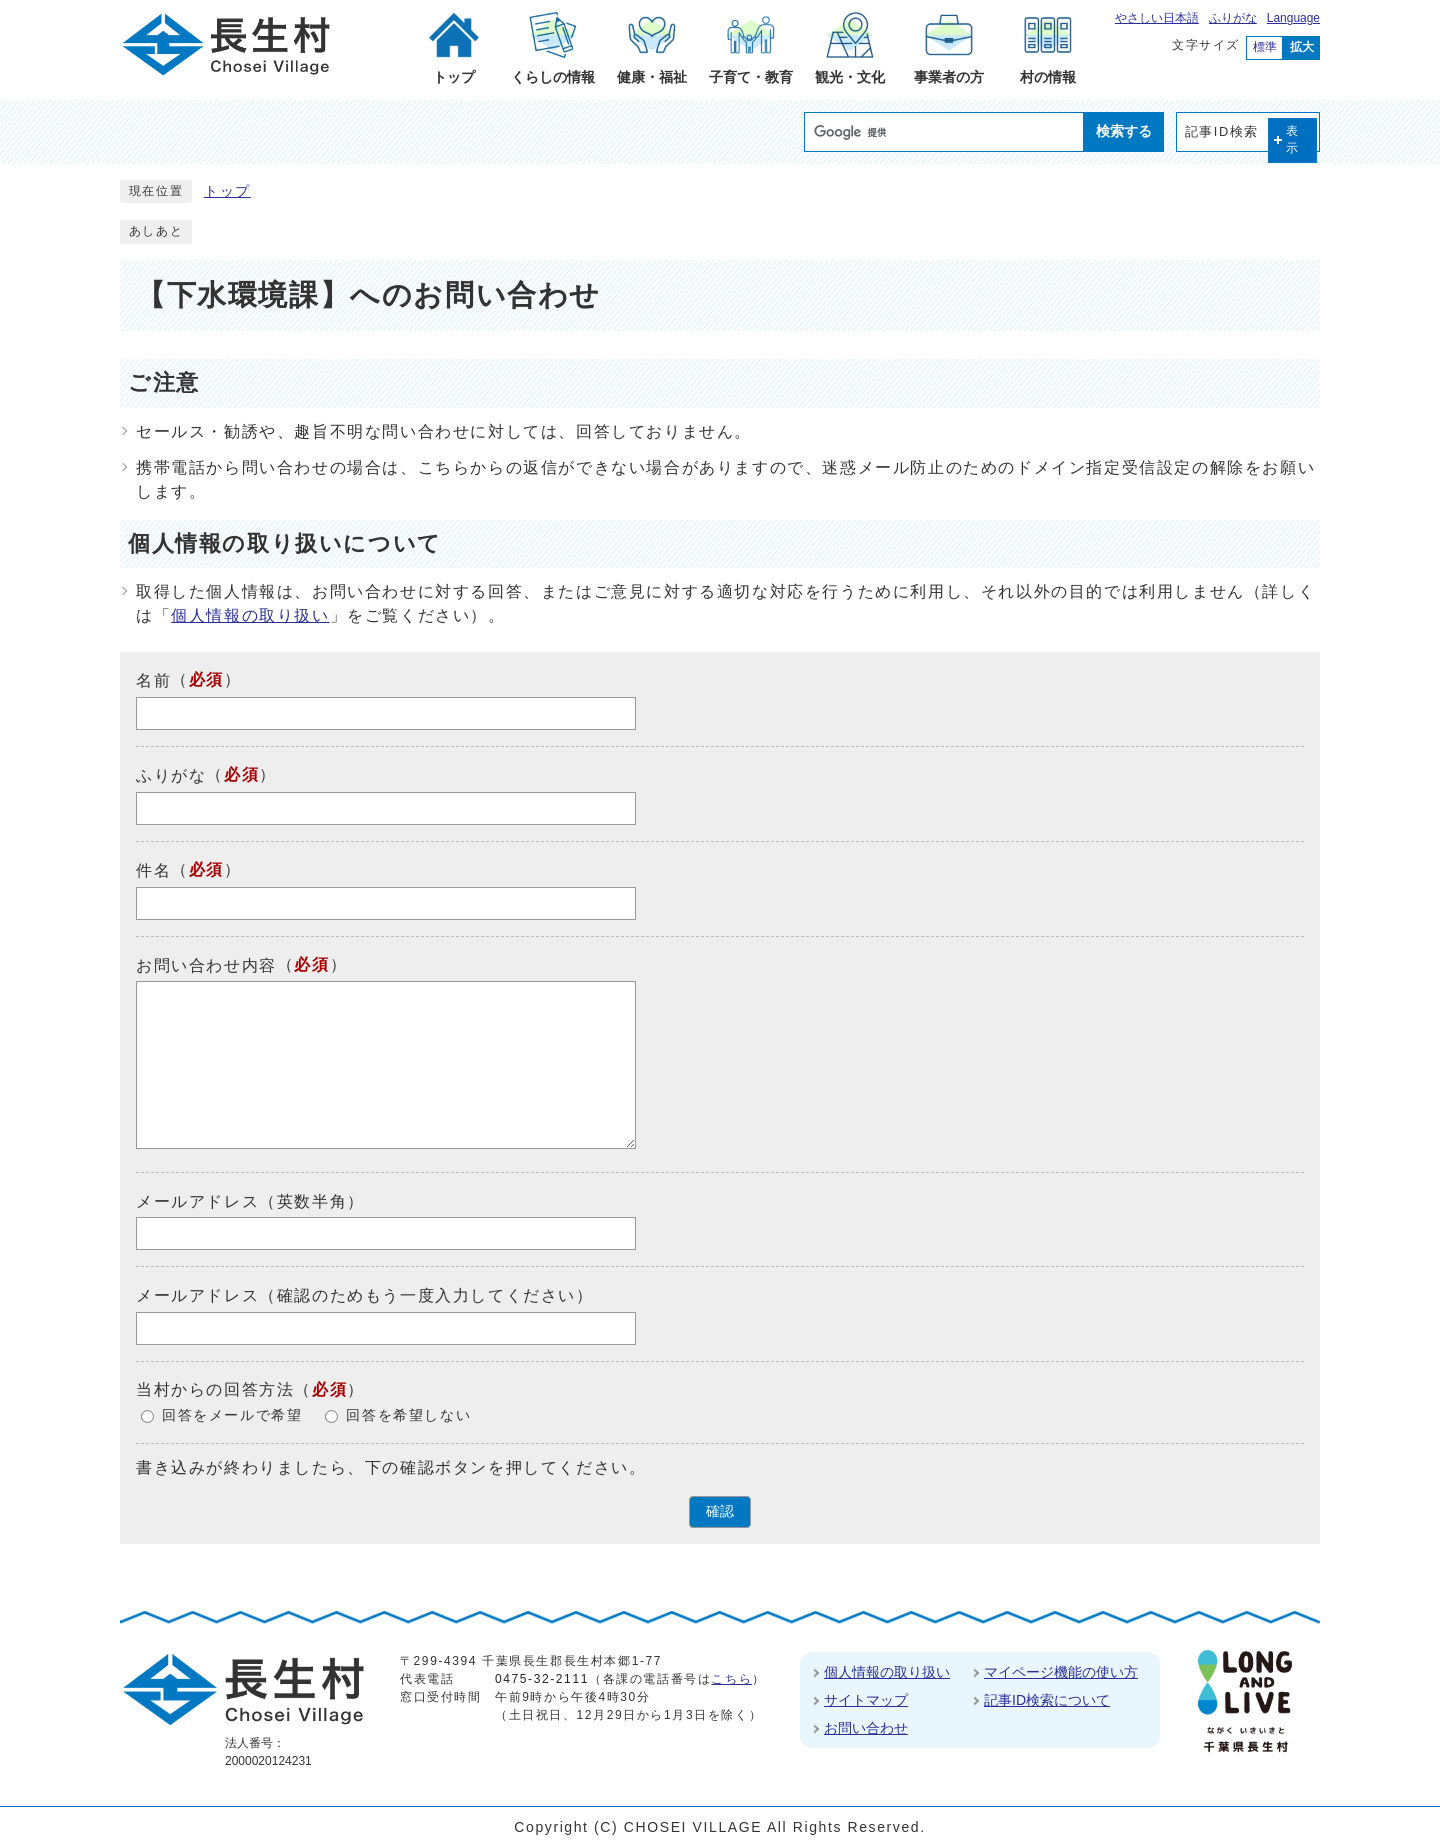  Describe the element at coordinates (227, 191) in the screenshot. I see `トップ` at that location.